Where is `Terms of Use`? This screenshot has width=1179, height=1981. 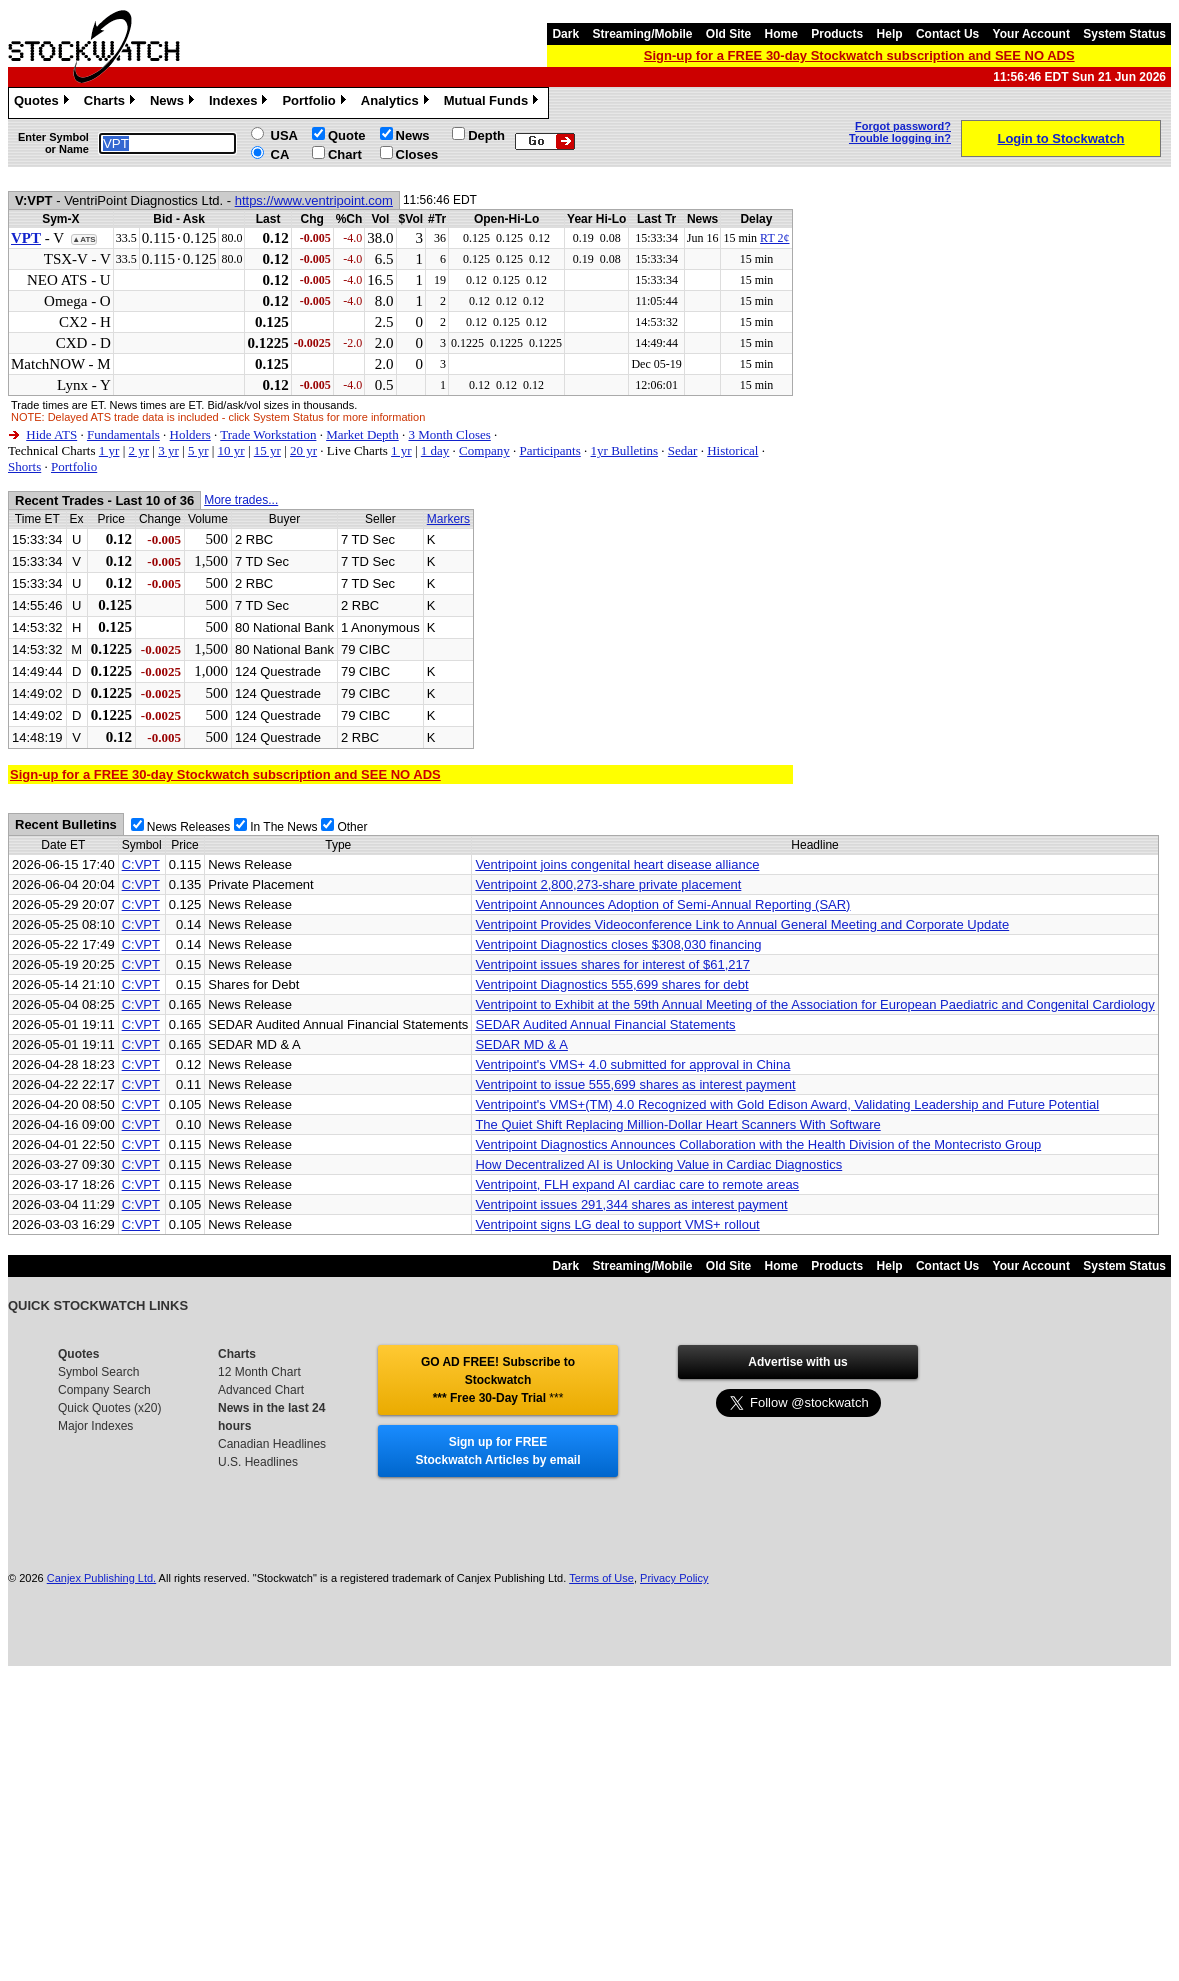 Terms of Use is located at coordinates (601, 1578).